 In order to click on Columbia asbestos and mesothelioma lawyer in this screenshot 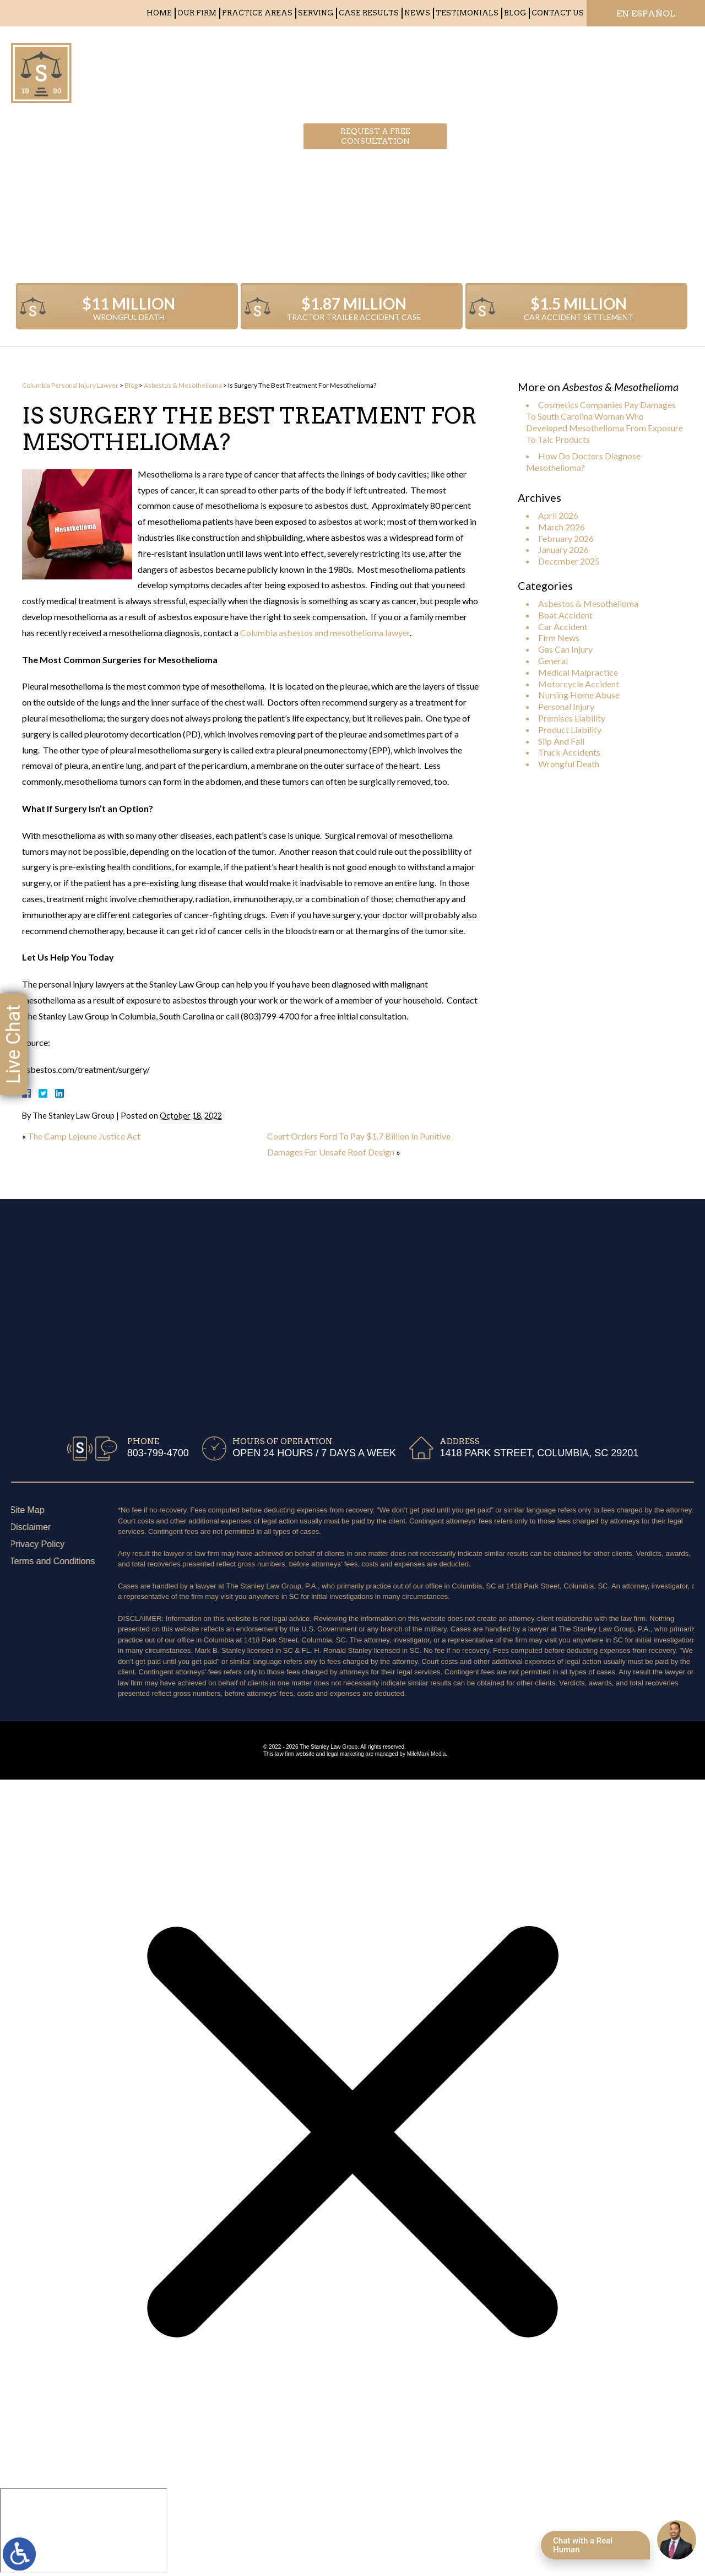, I will do `click(325, 632)`.